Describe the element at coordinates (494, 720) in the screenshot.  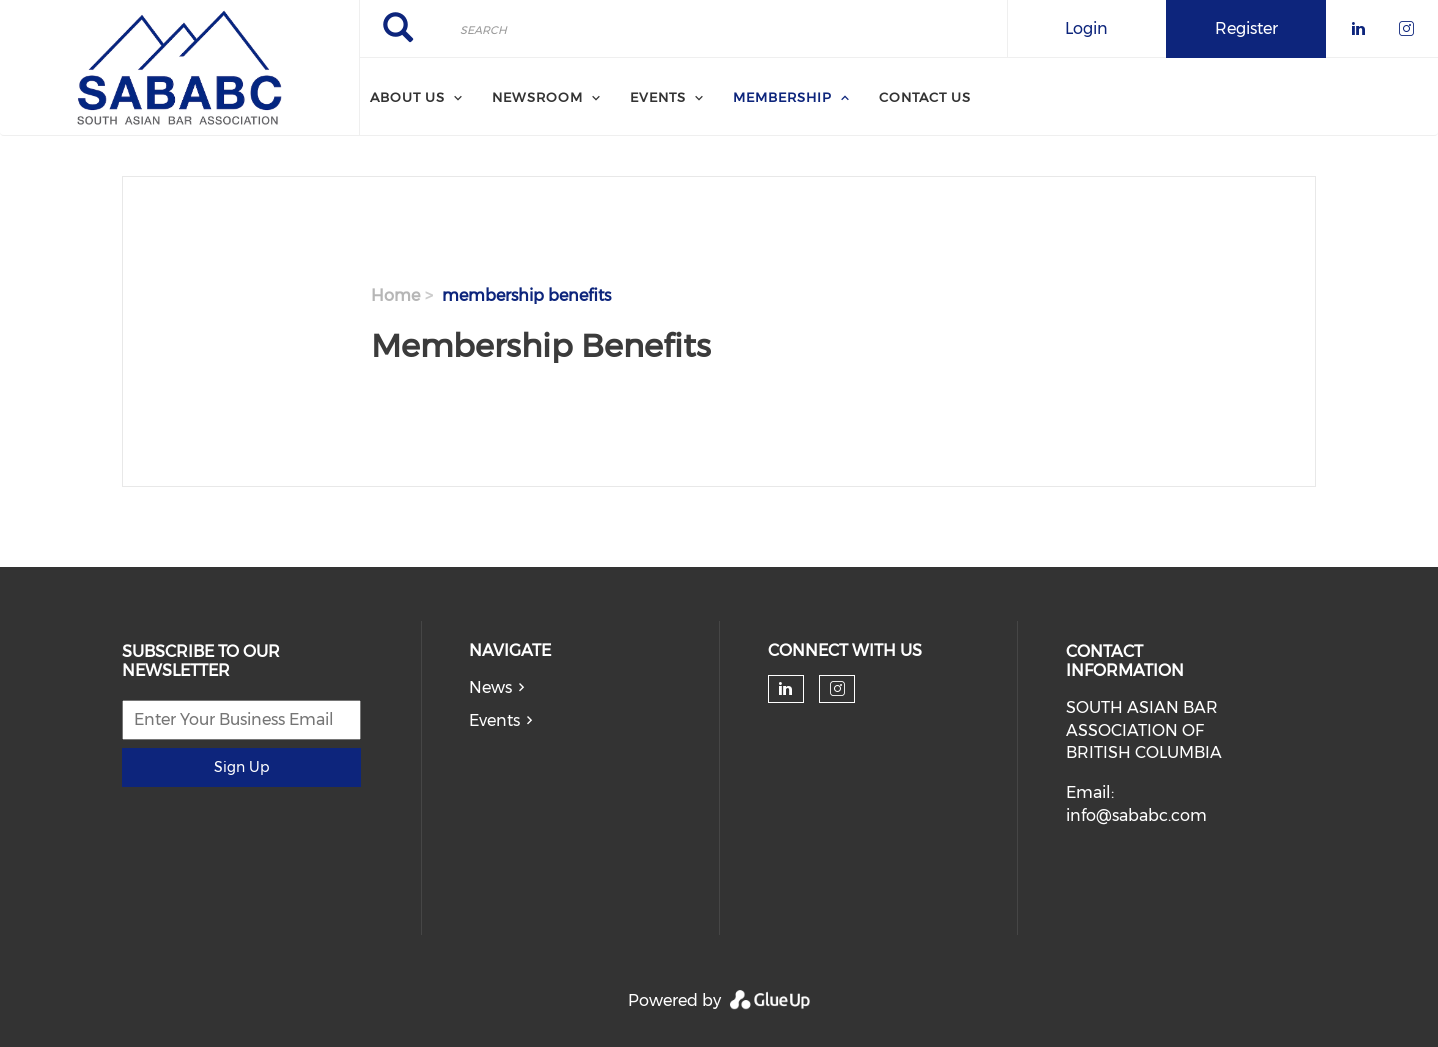
I see `Events` at that location.